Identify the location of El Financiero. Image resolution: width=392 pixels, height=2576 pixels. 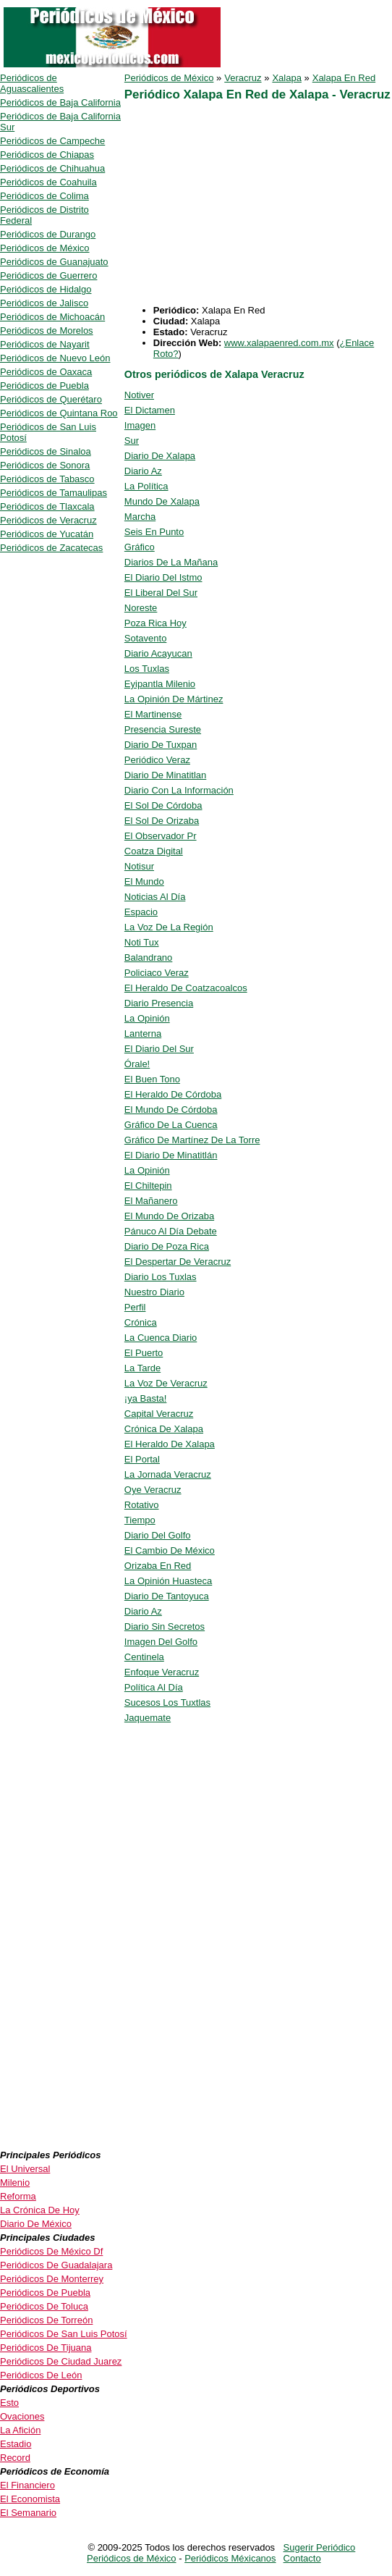
(27, 2485).